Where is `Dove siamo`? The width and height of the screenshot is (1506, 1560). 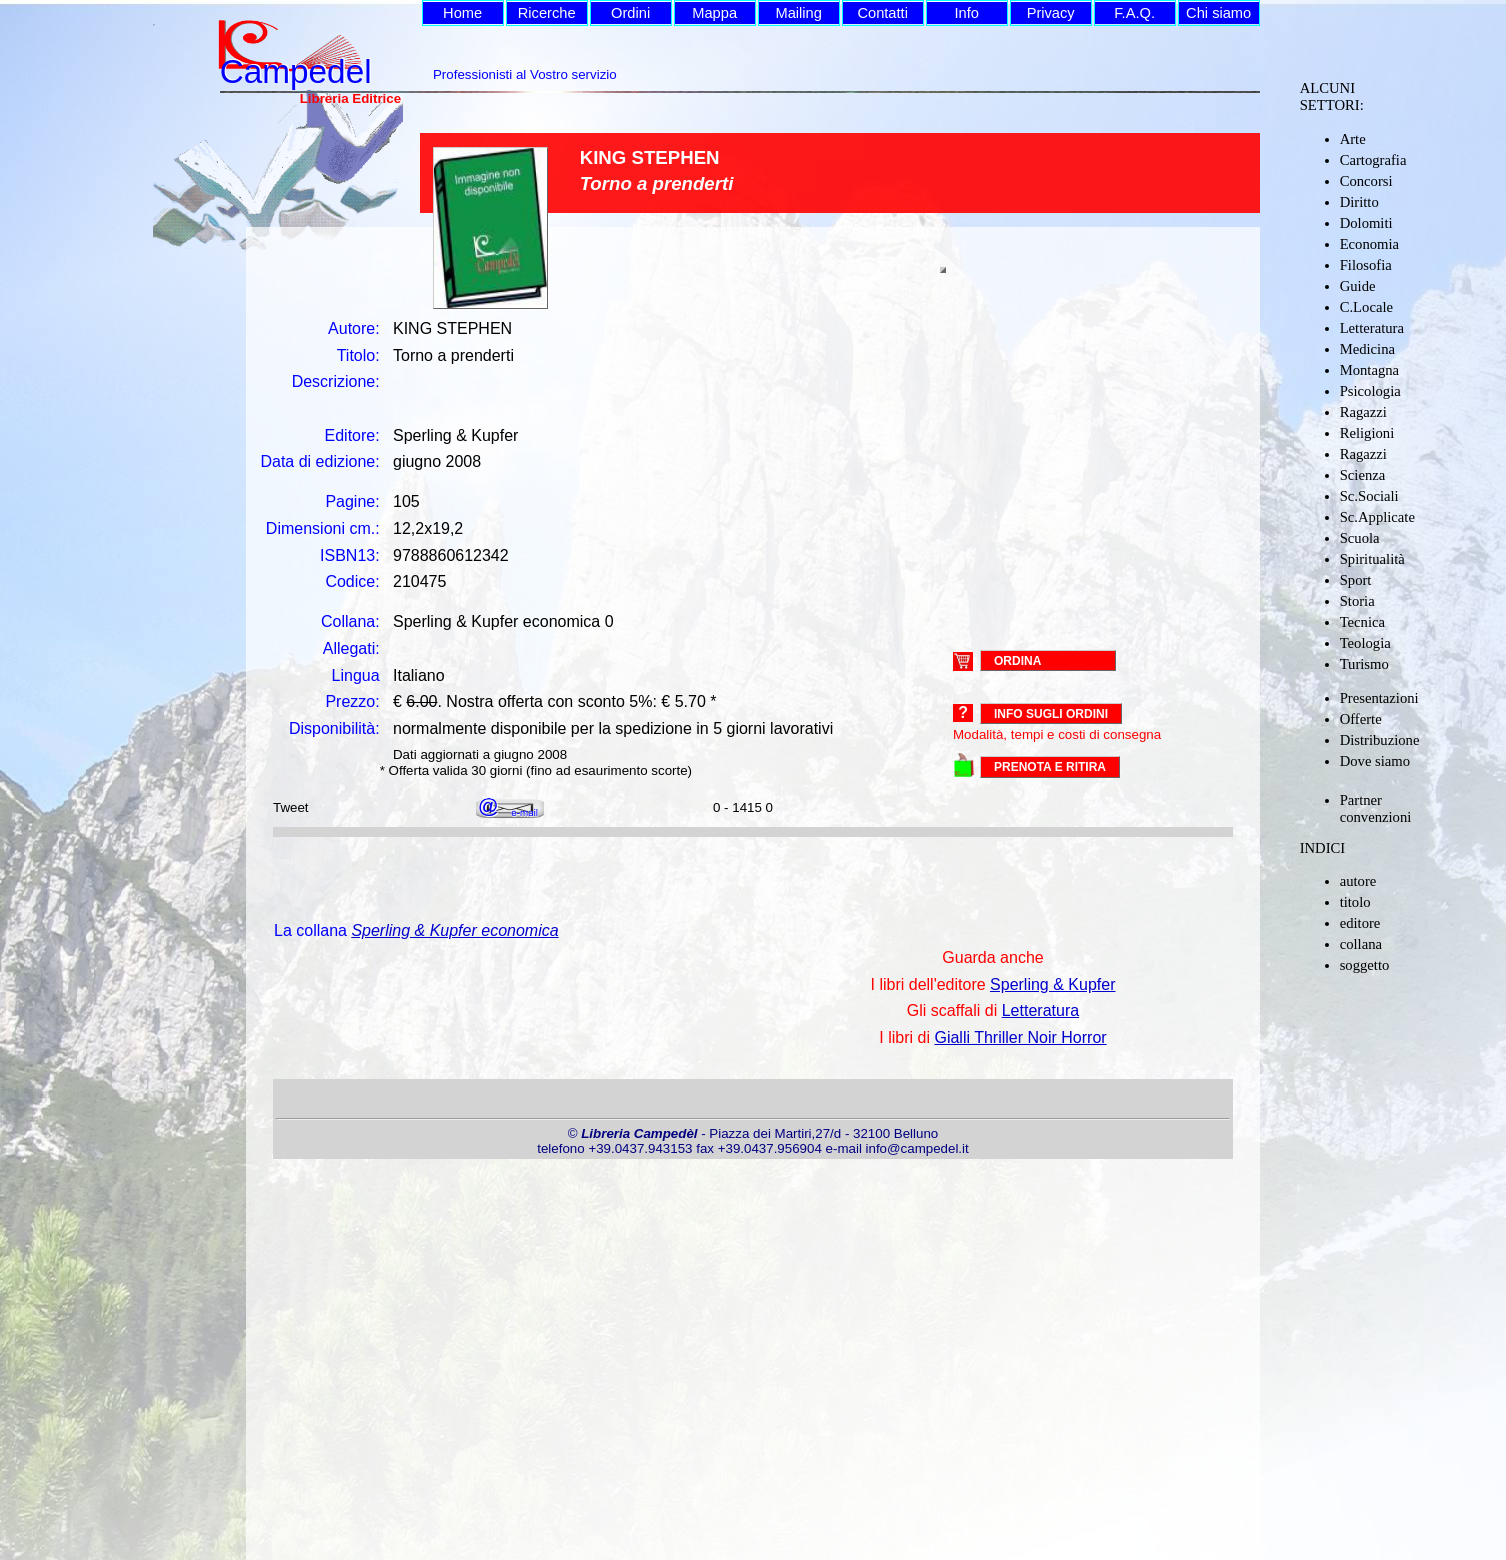
Dove siamo is located at coordinates (1375, 761).